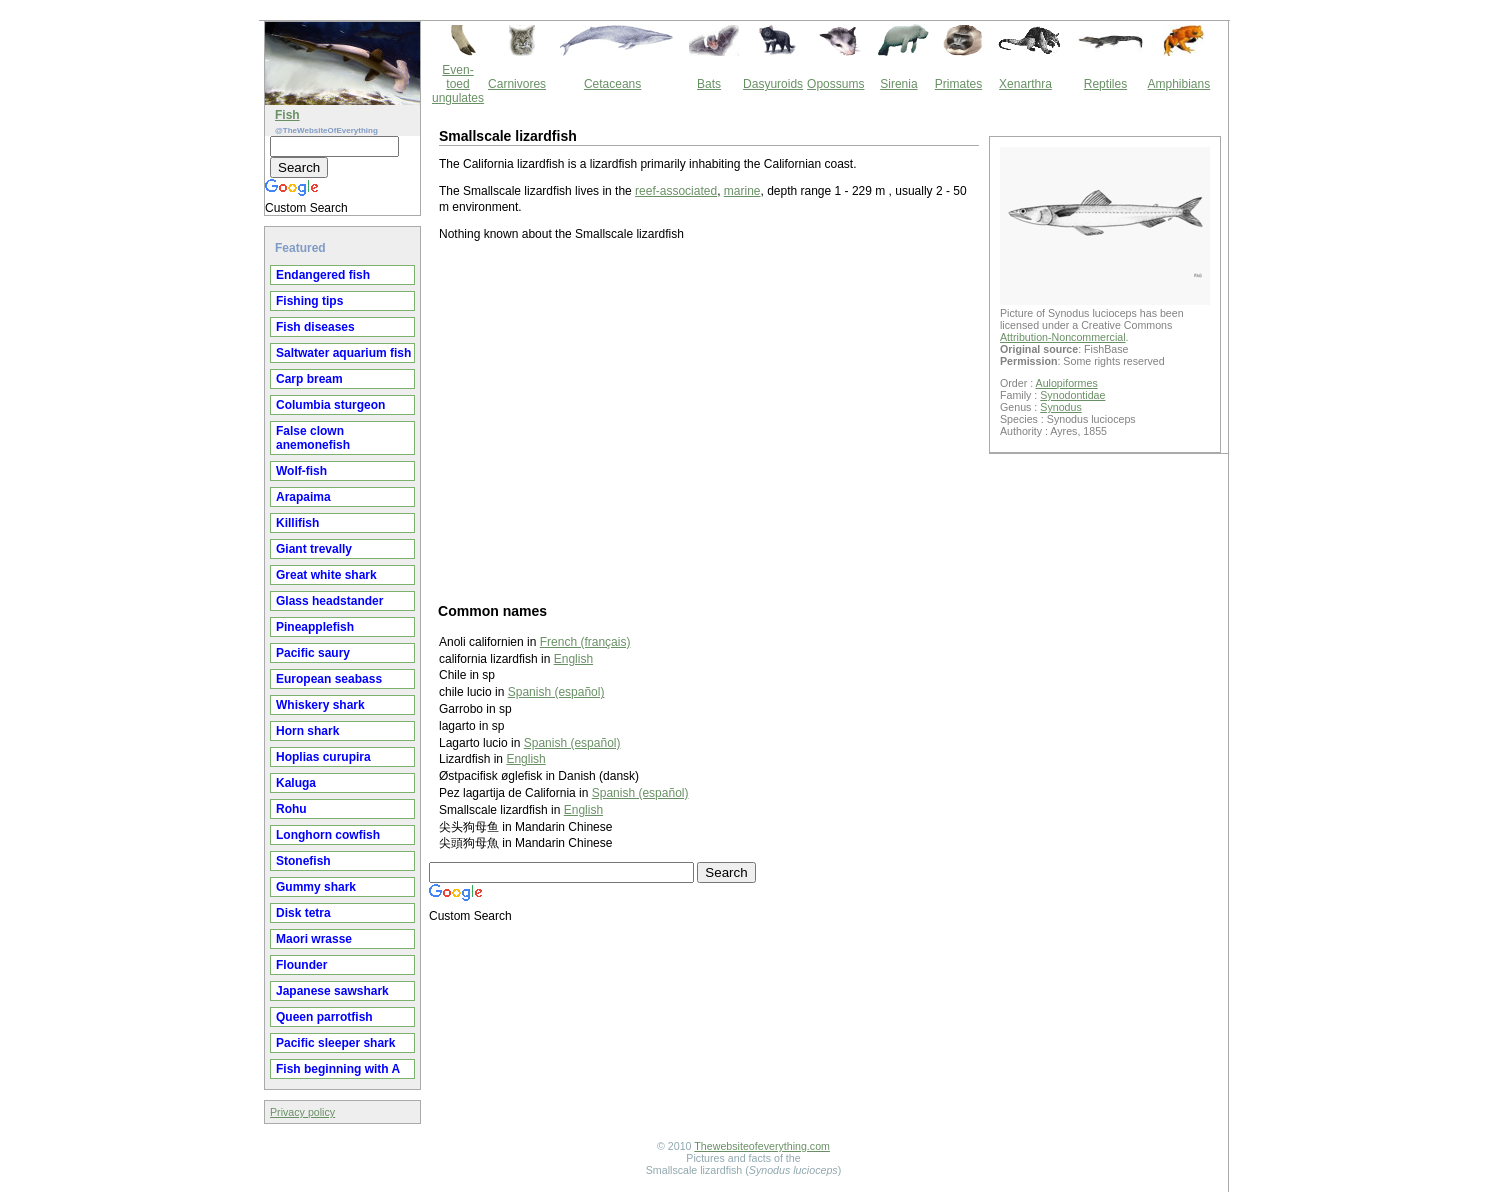 This screenshot has height=1202, width=1488. I want to click on French (français), so click(585, 642).